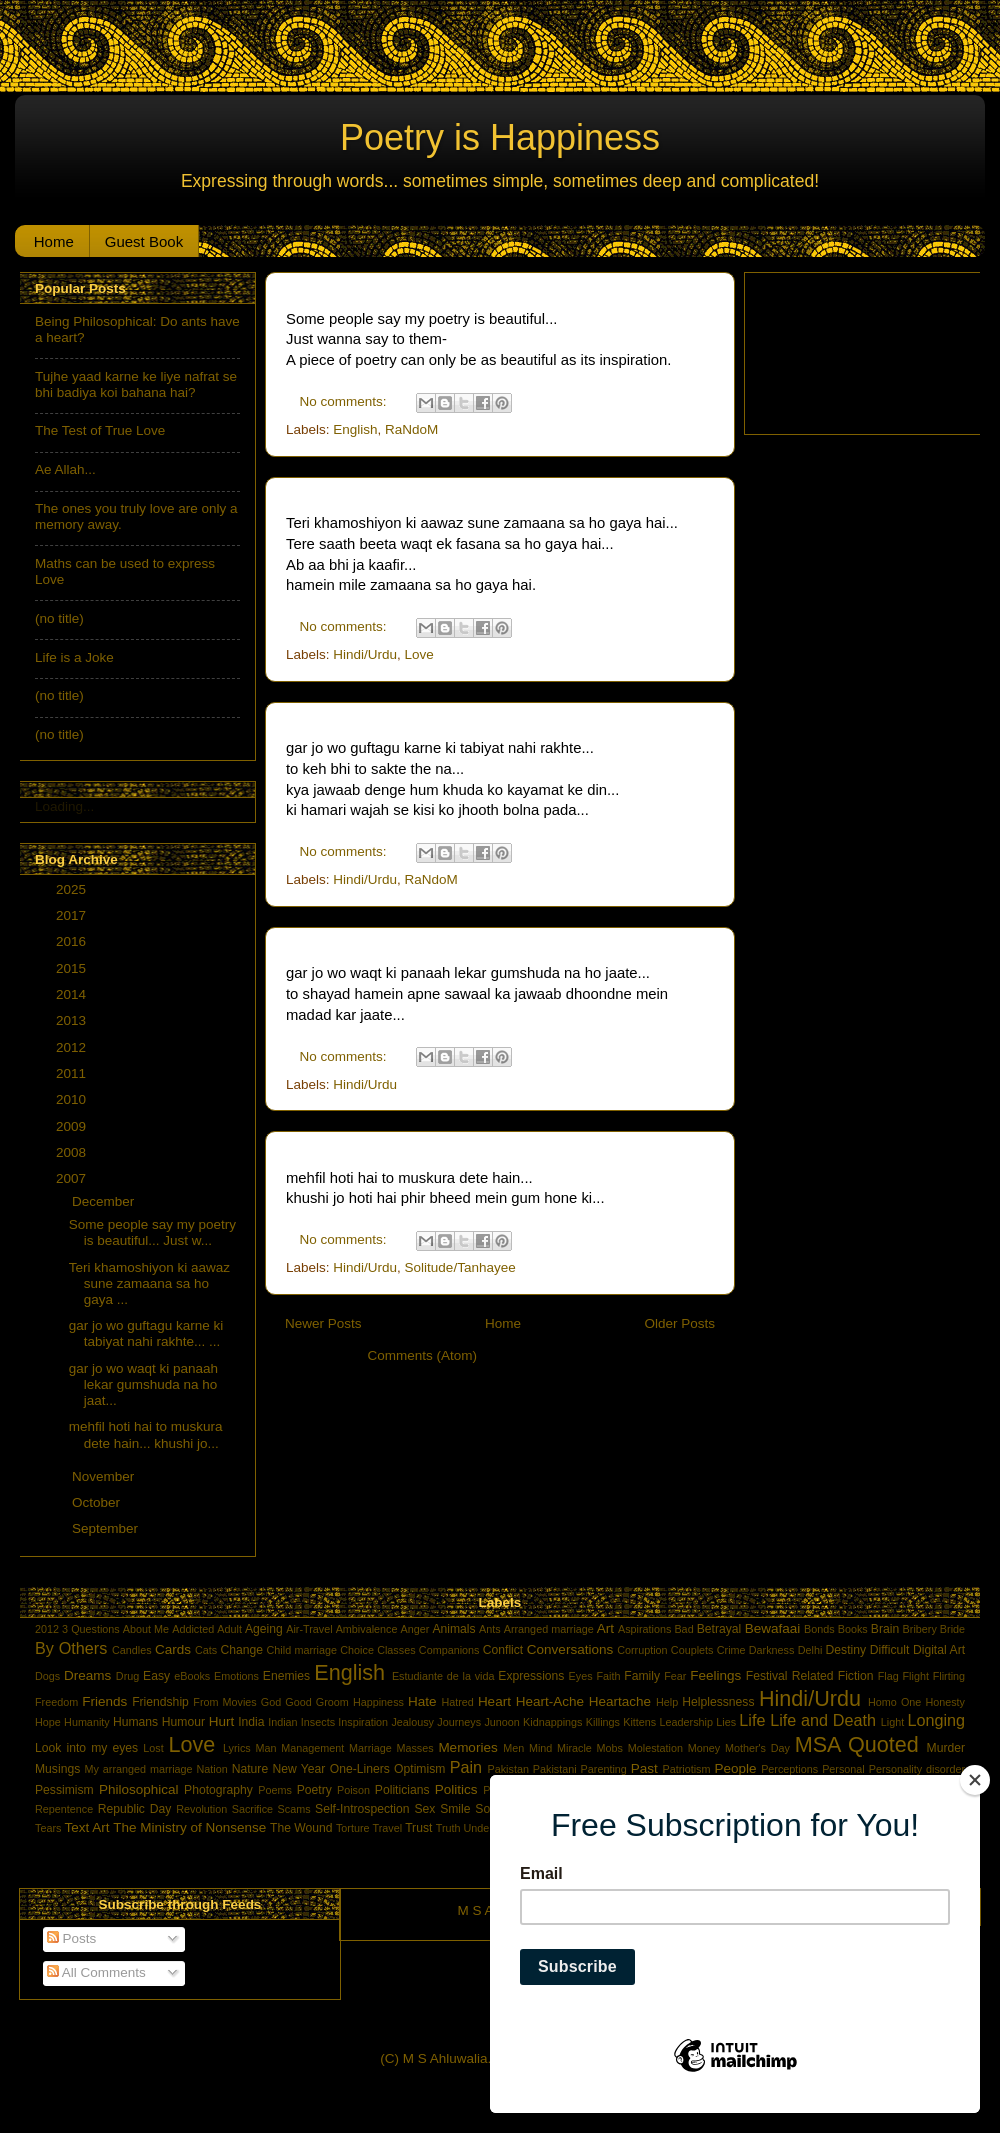 This screenshot has height=2133, width=1000. What do you see at coordinates (127, 1676) in the screenshot?
I see `Drug` at bounding box center [127, 1676].